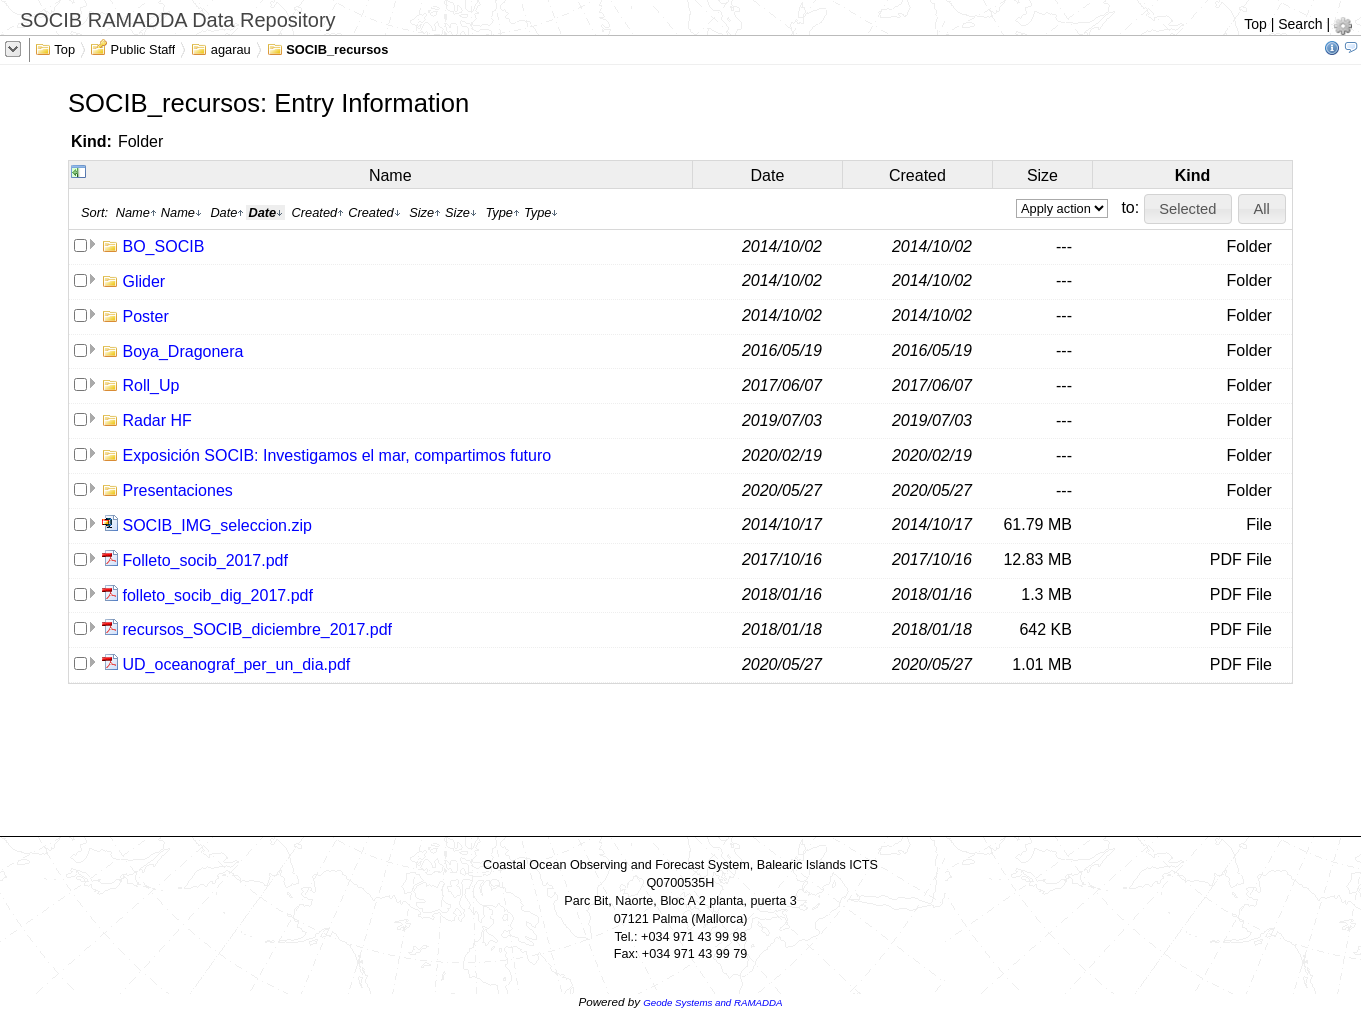 This screenshot has height=1021, width=1361. Describe the element at coordinates (157, 420) in the screenshot. I see `Radar HF` at that location.